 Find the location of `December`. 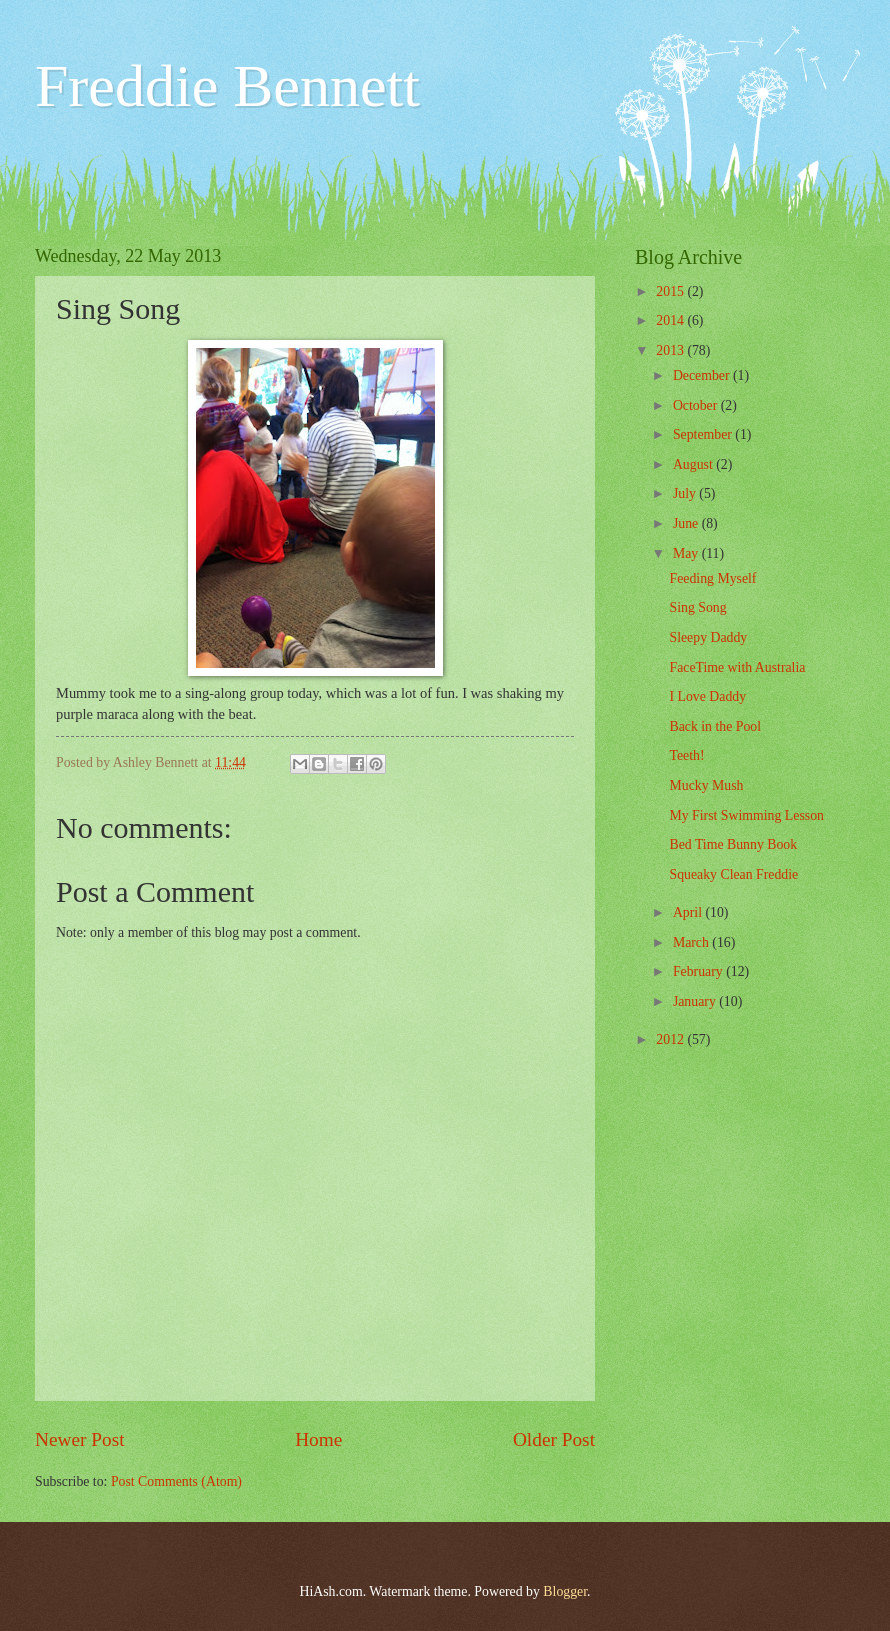

December is located at coordinates (703, 375).